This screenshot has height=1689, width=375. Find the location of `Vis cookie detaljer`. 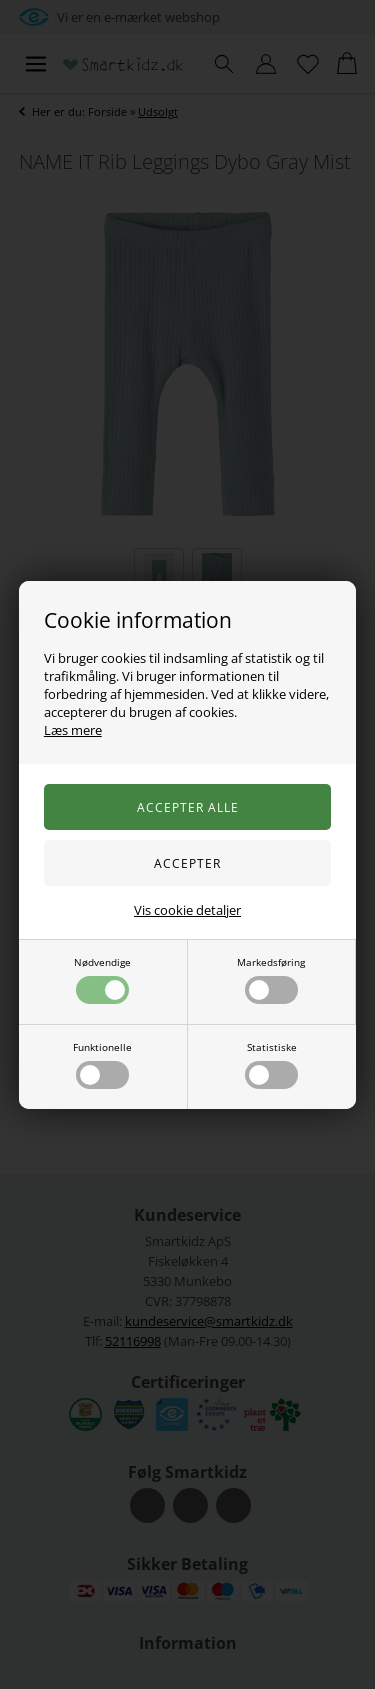

Vis cookie detaljer is located at coordinates (187, 910).